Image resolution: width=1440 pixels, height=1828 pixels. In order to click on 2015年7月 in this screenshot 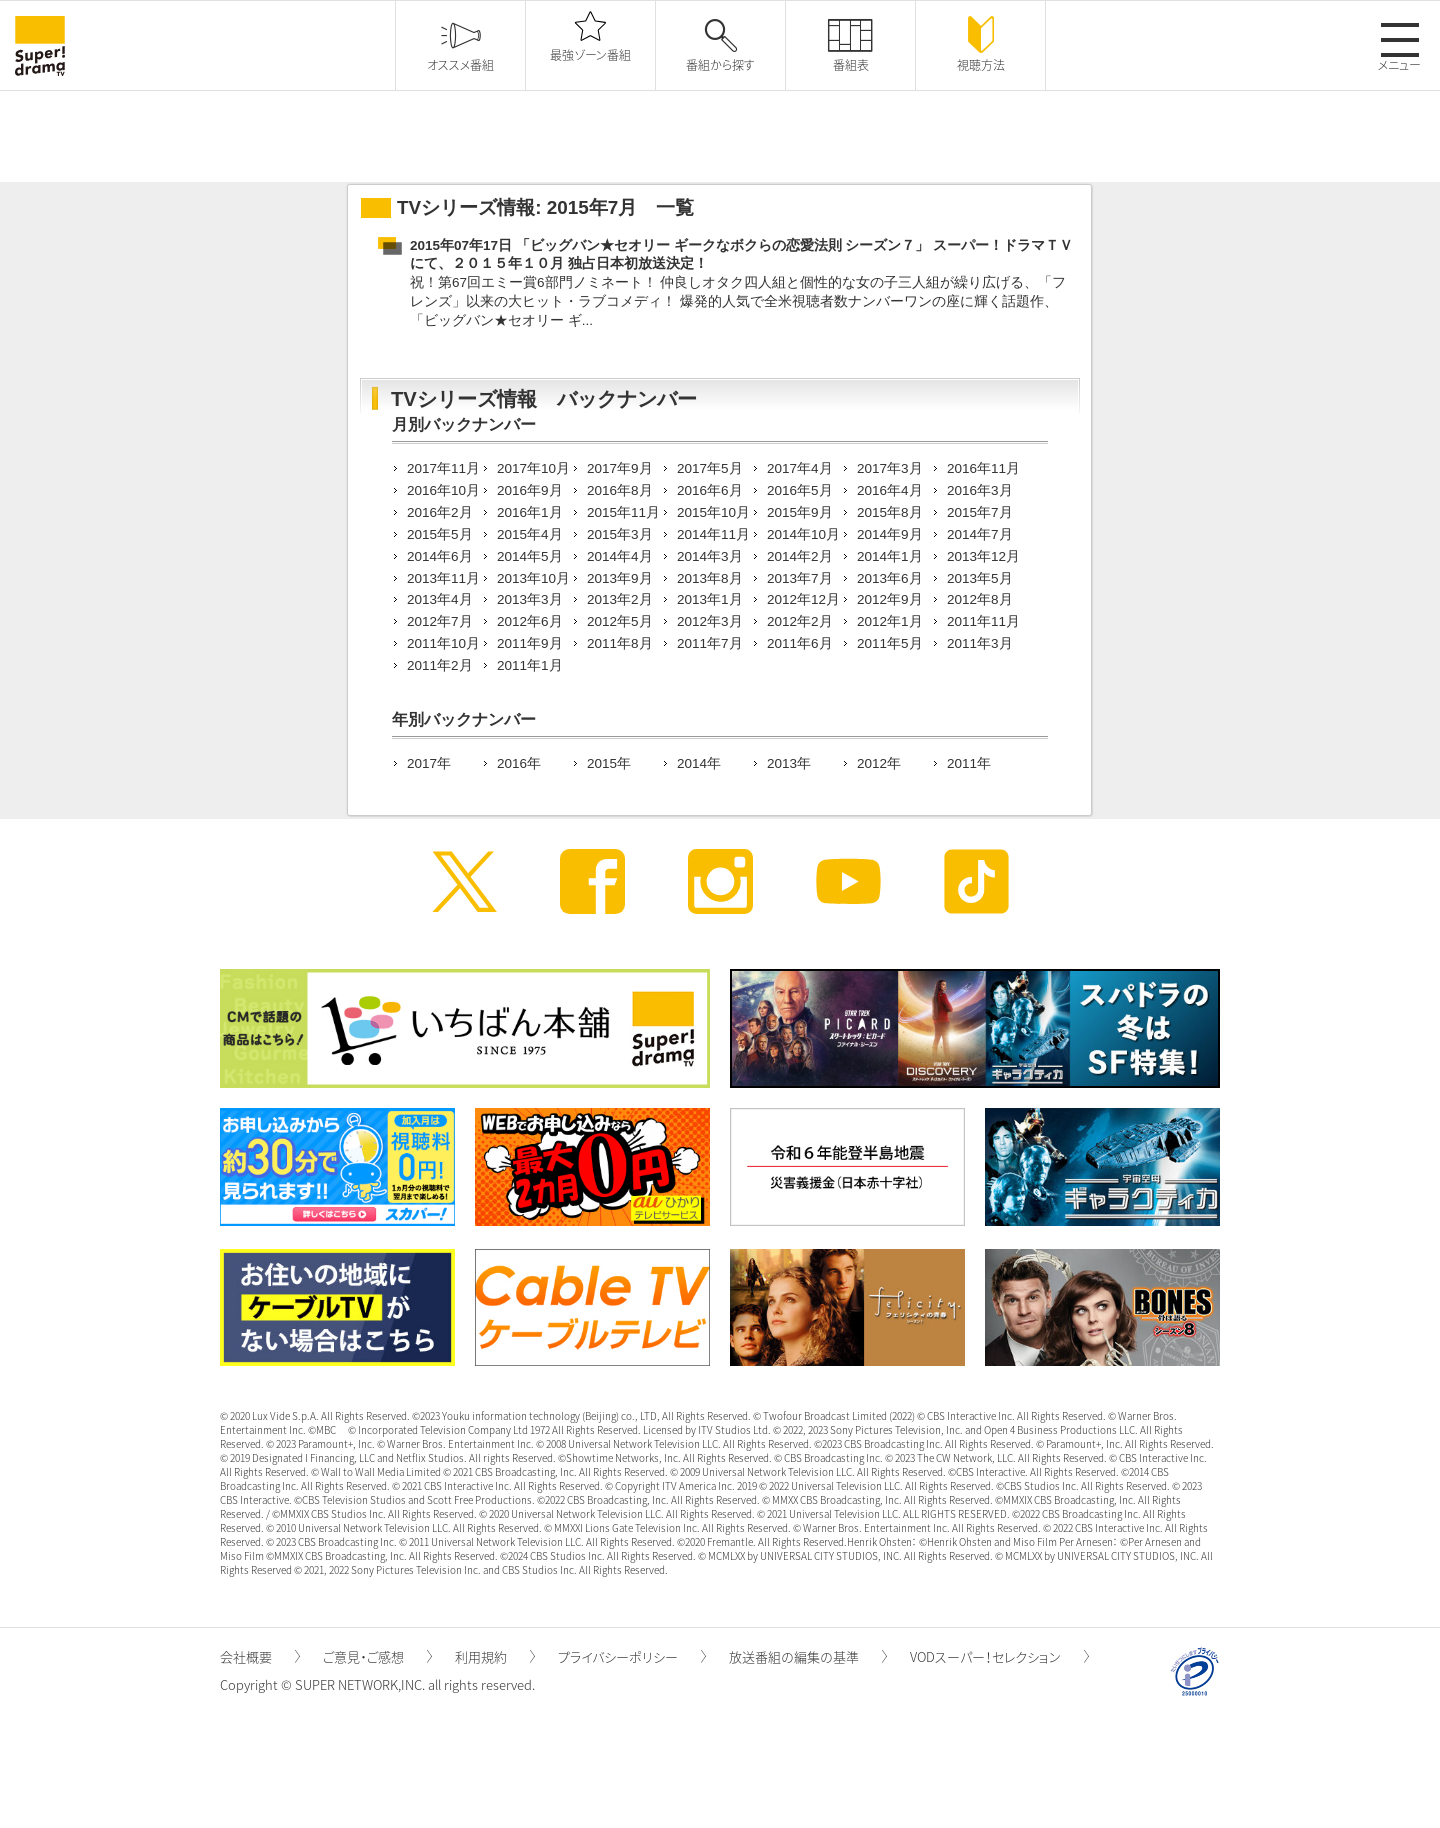, I will do `click(980, 512)`.